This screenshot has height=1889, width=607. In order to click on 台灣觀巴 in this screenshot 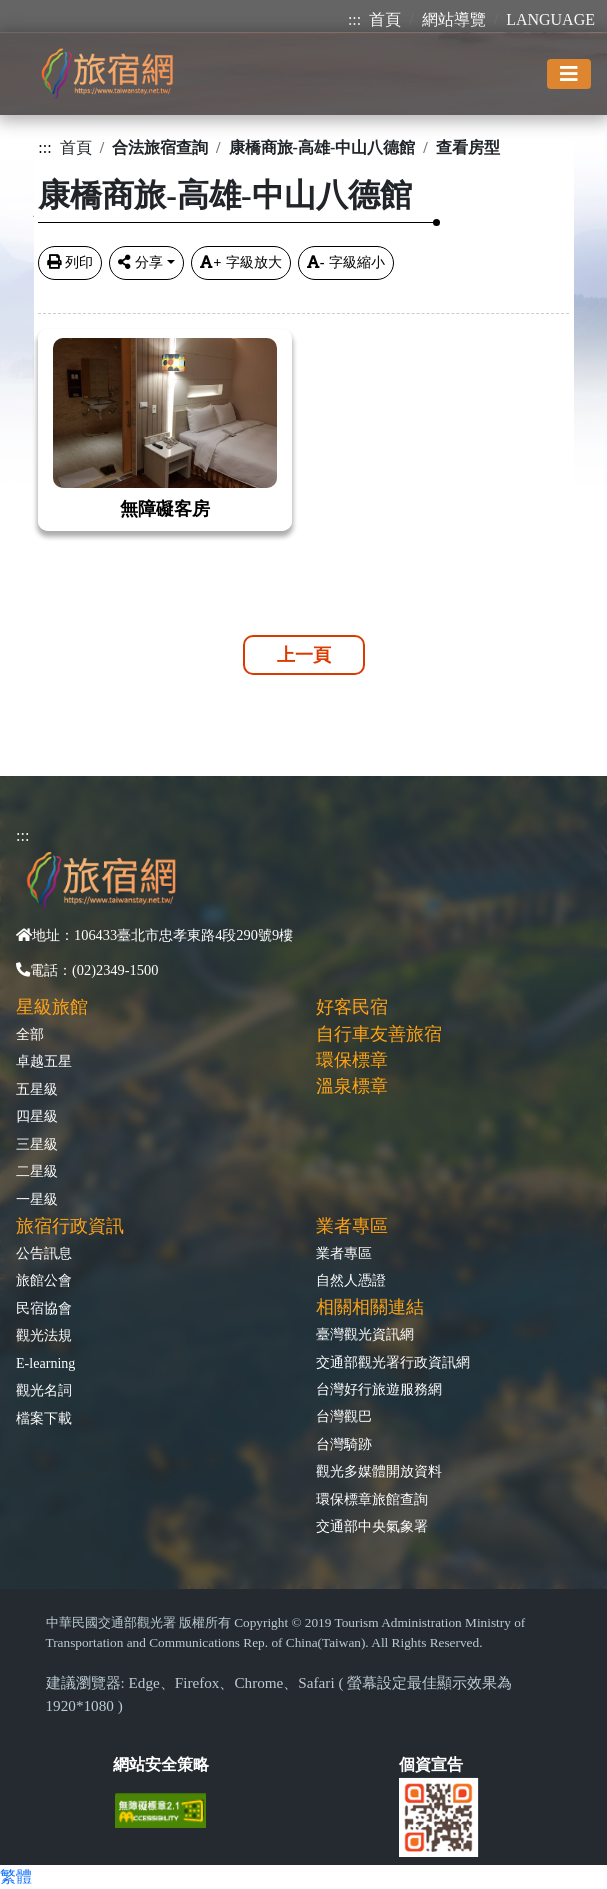, I will do `click(344, 1416)`.